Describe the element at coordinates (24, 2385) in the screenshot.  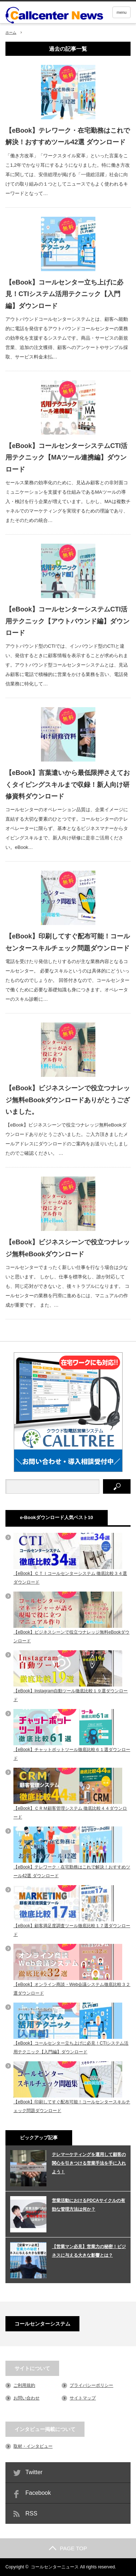
I see `ご利用規約` at that location.